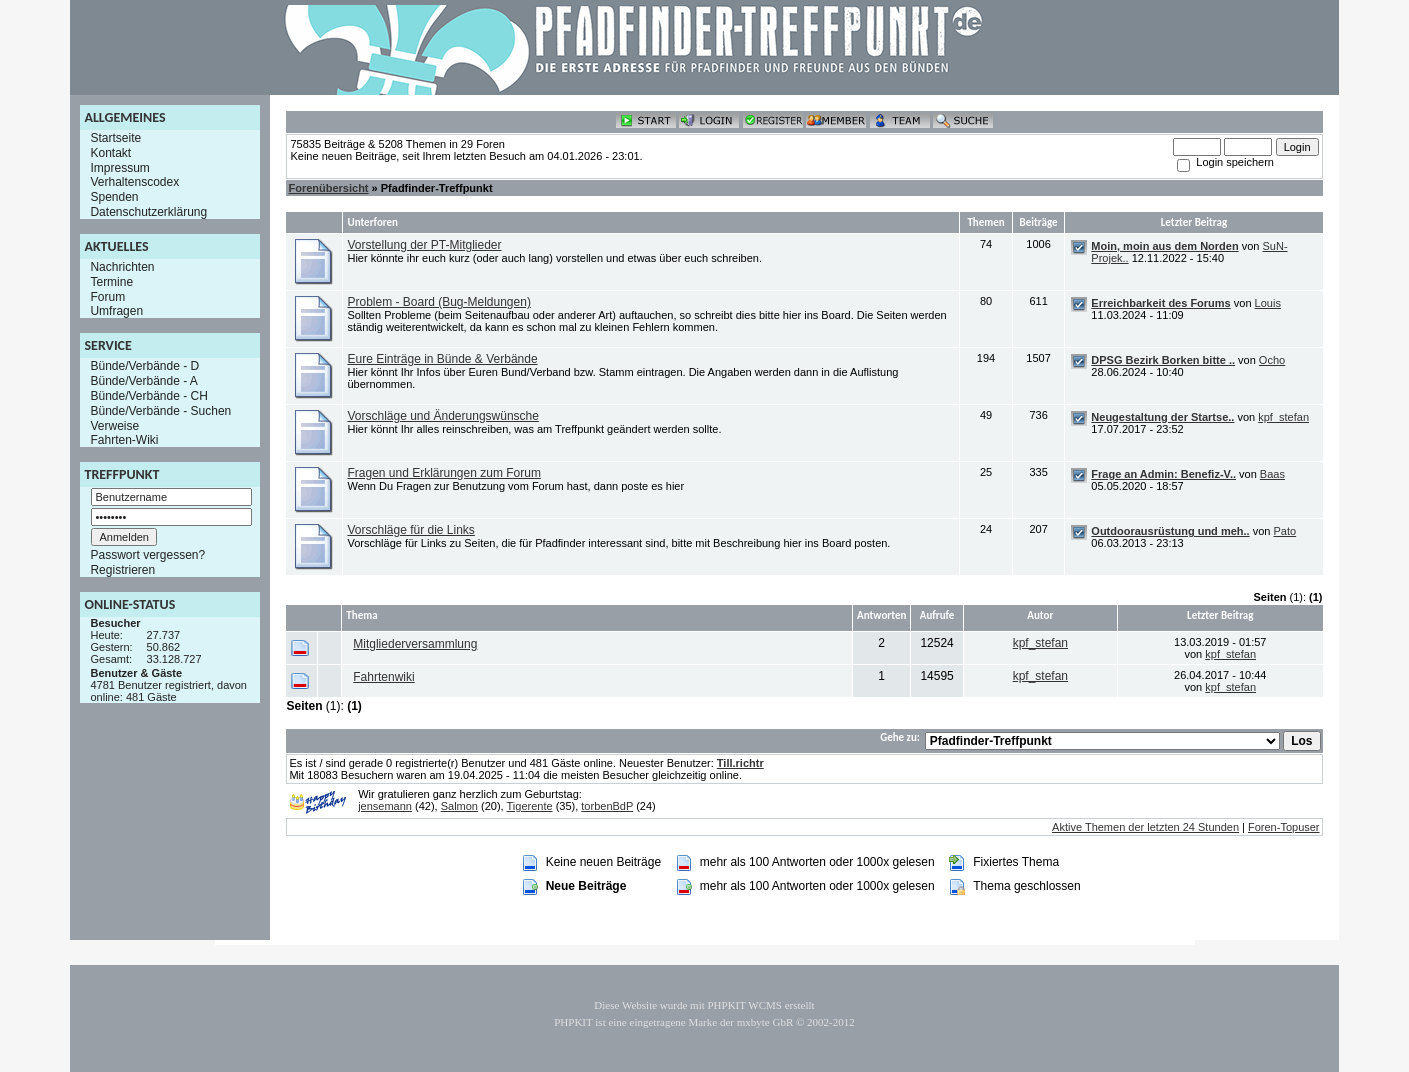  I want to click on Fahrten-Wiki, so click(124, 440).